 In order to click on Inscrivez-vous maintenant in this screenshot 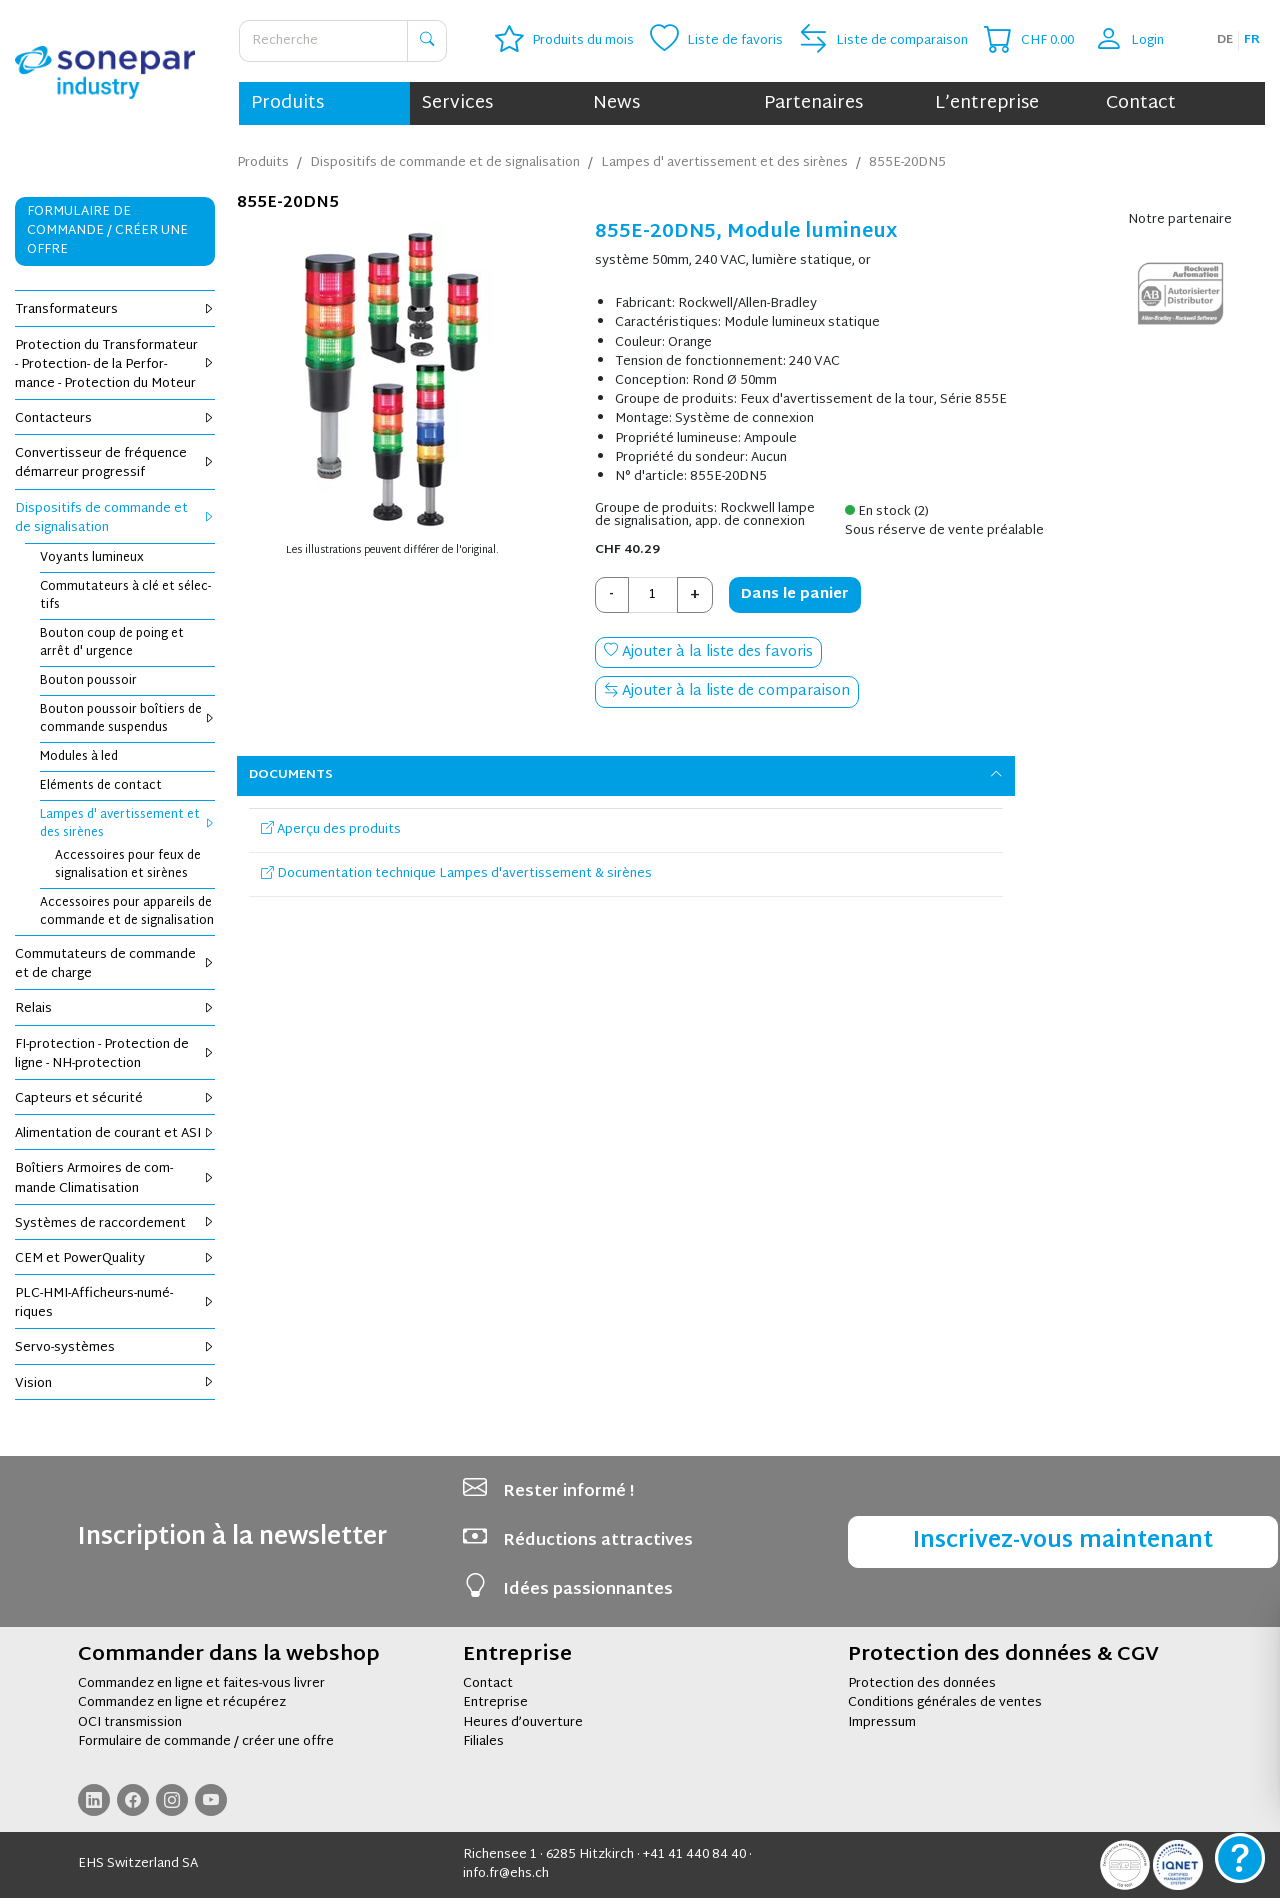, I will do `click(1063, 1541)`.